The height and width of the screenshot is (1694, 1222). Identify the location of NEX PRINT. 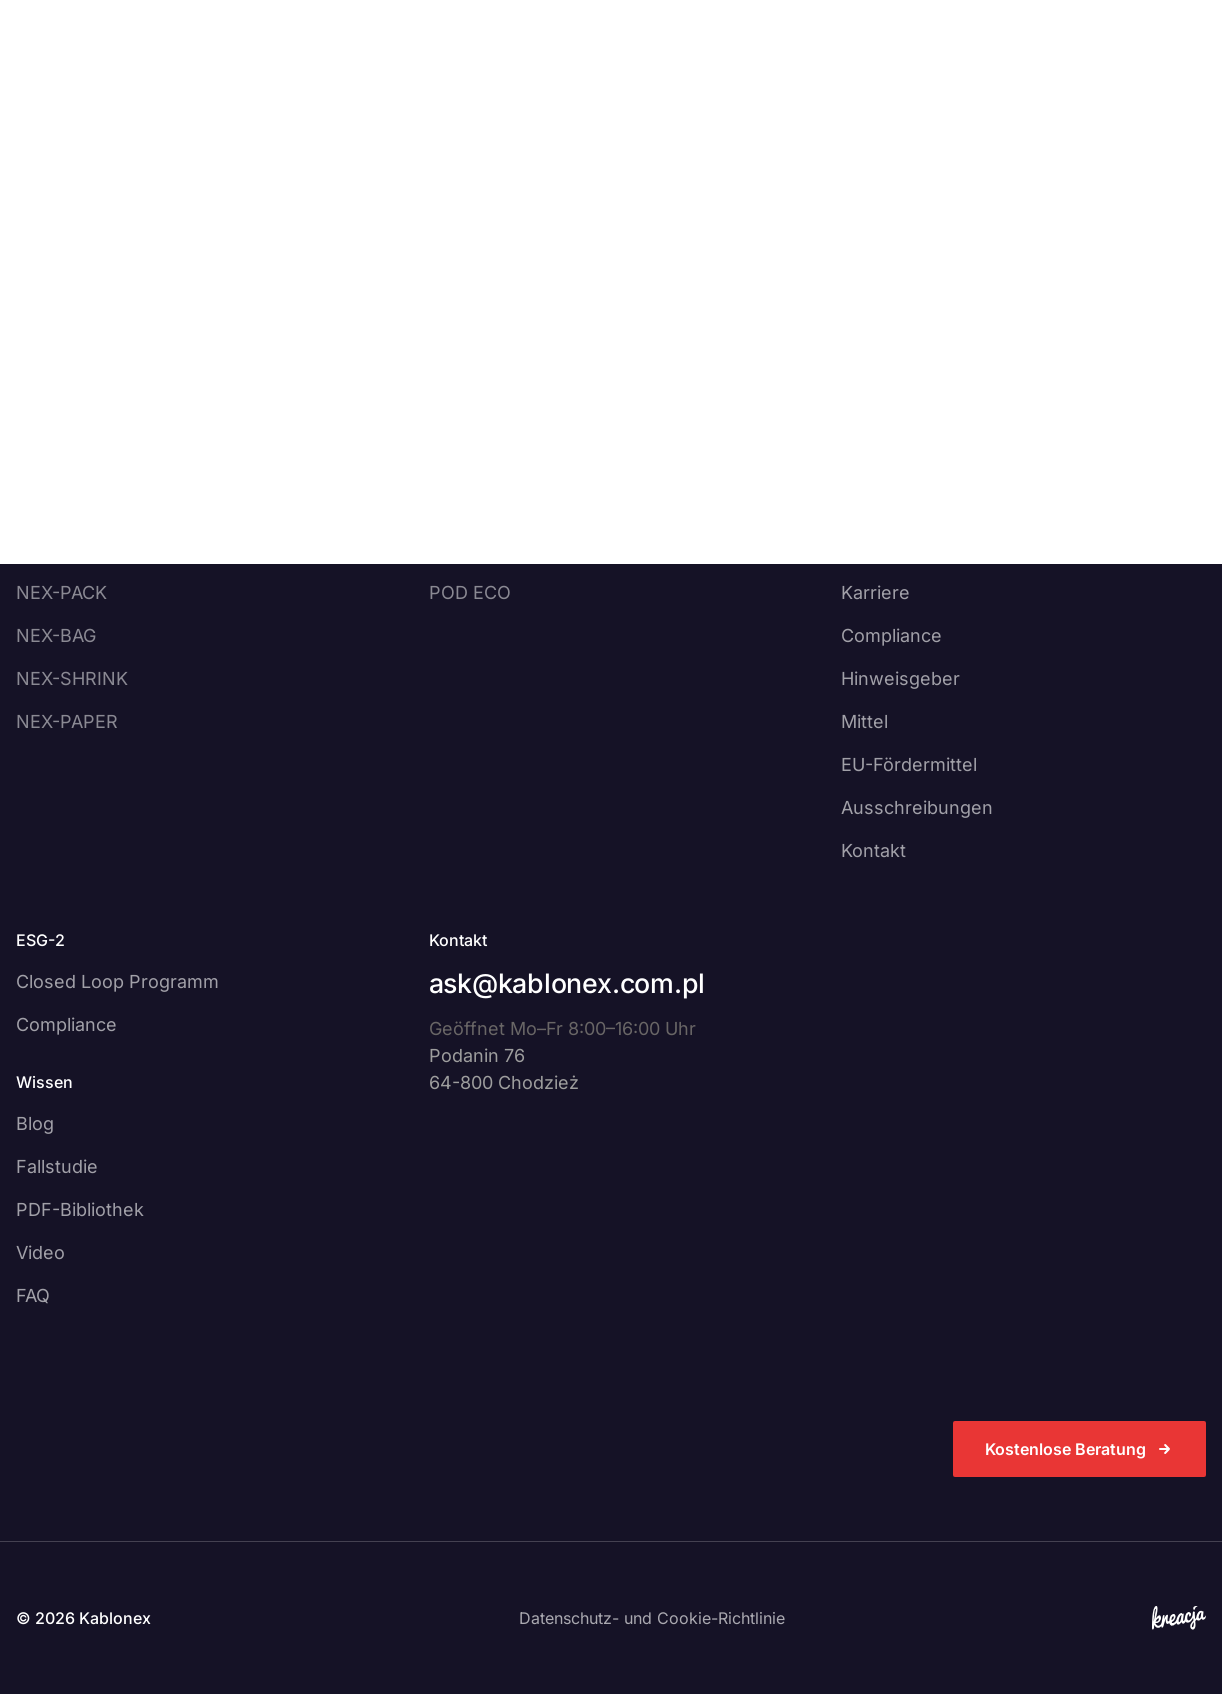
(477, 506).